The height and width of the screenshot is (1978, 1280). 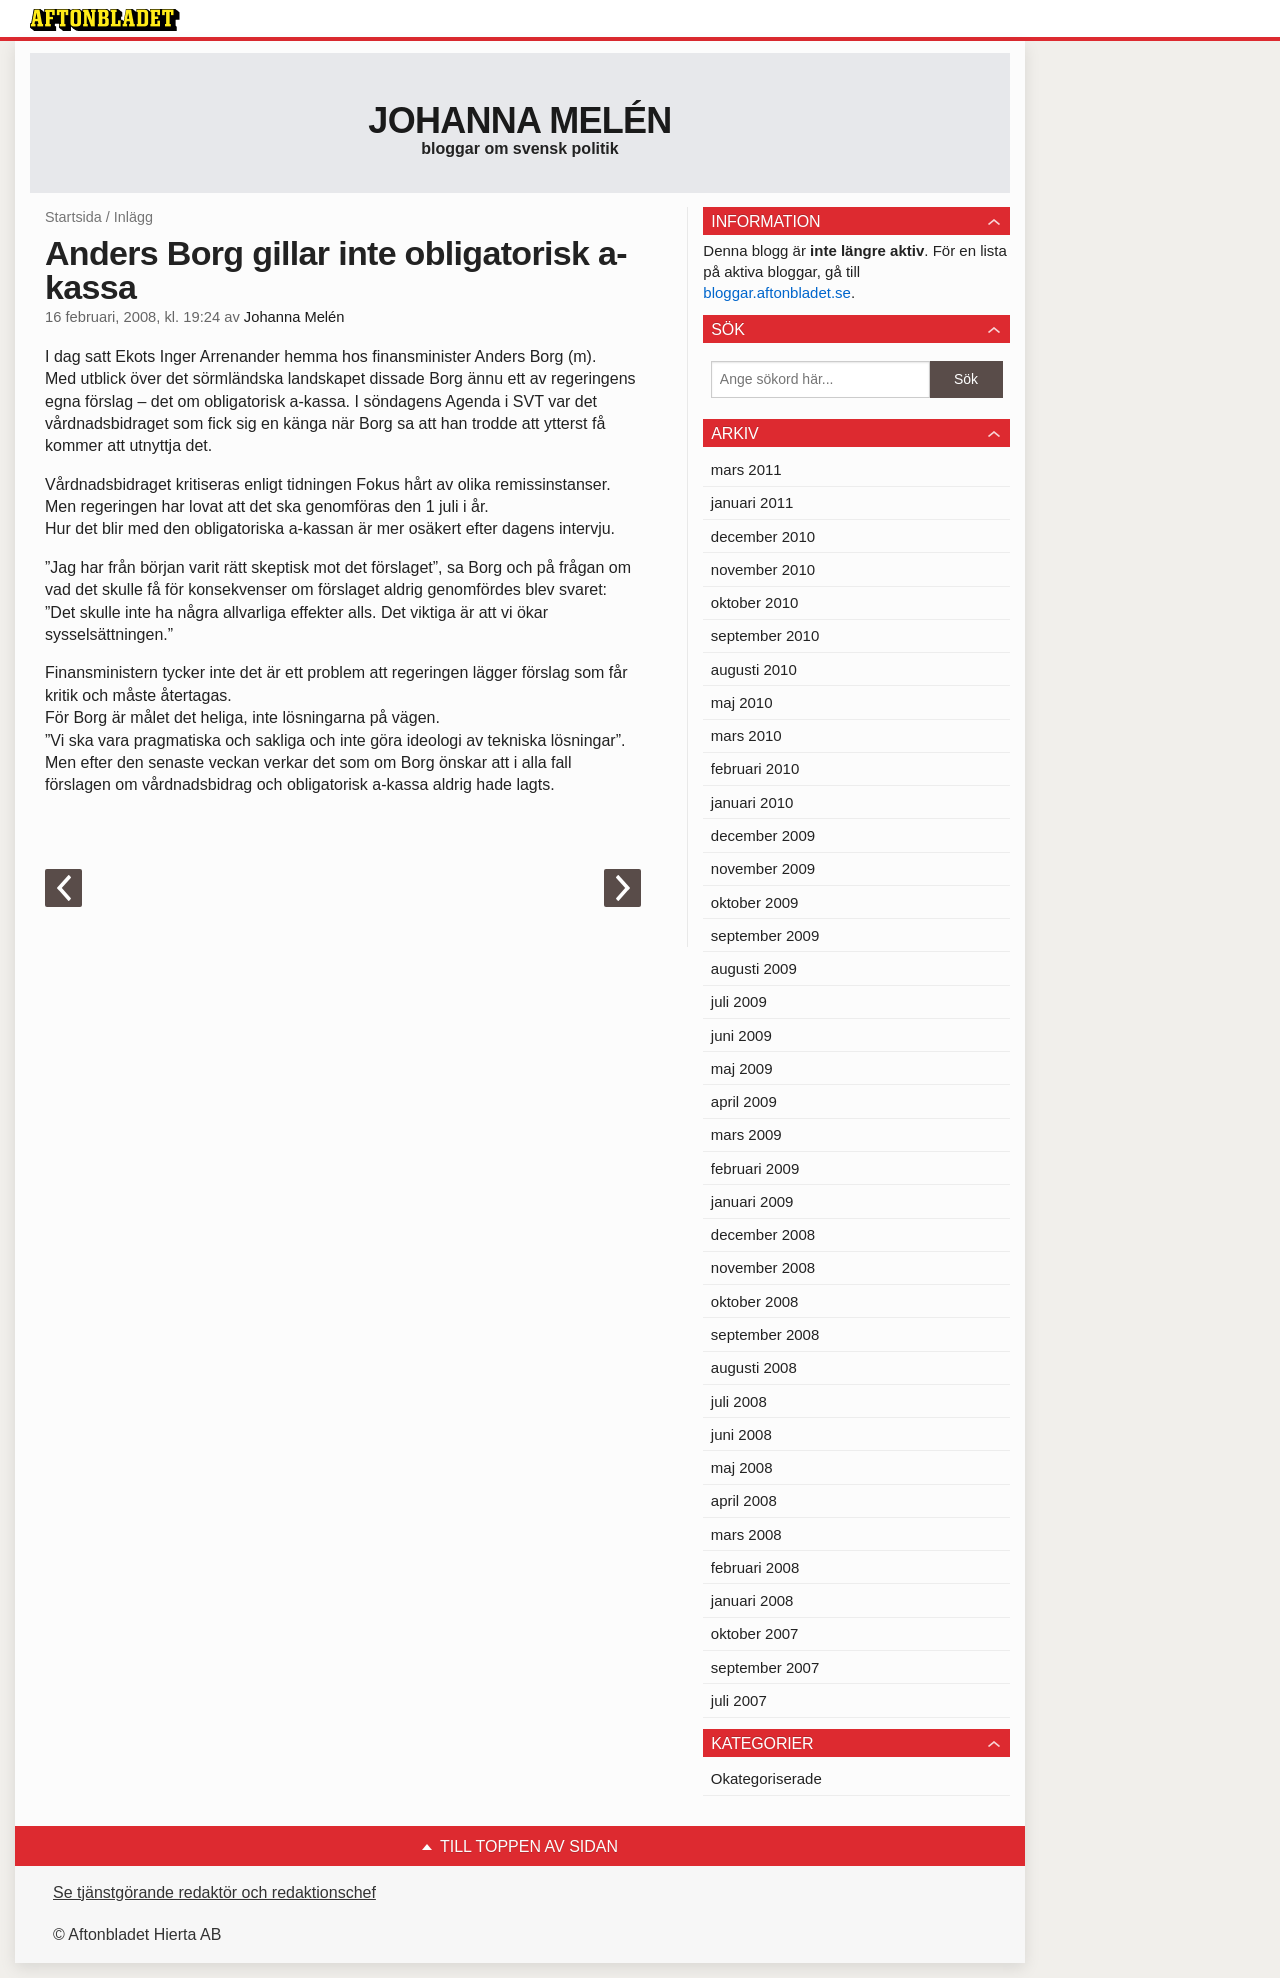 What do you see at coordinates (755, 1633) in the screenshot?
I see `oktober 2007` at bounding box center [755, 1633].